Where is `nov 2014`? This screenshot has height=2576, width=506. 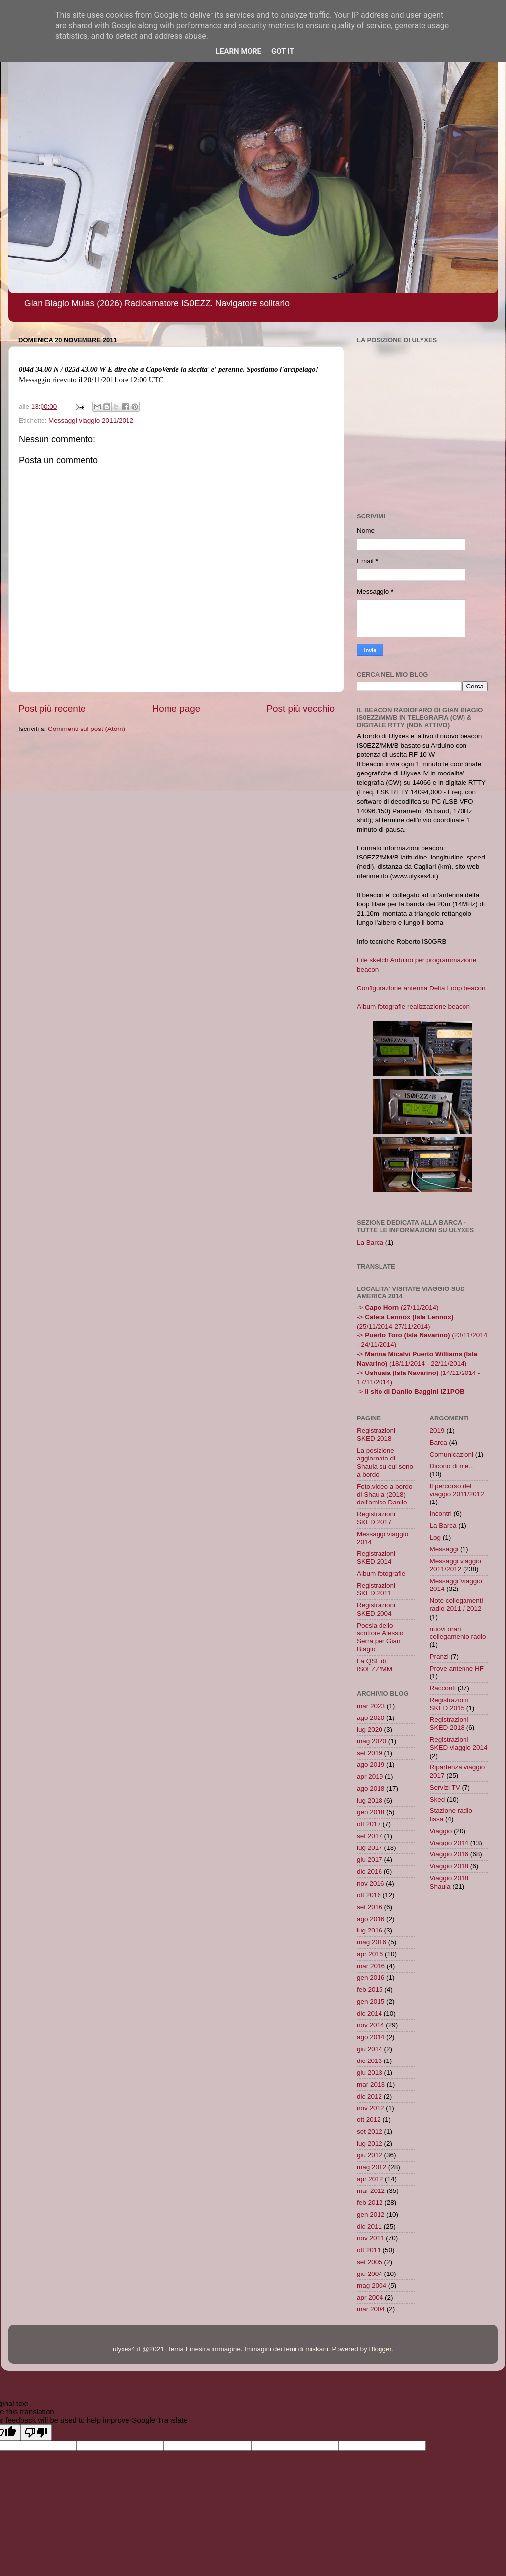 nov 2014 is located at coordinates (370, 2025).